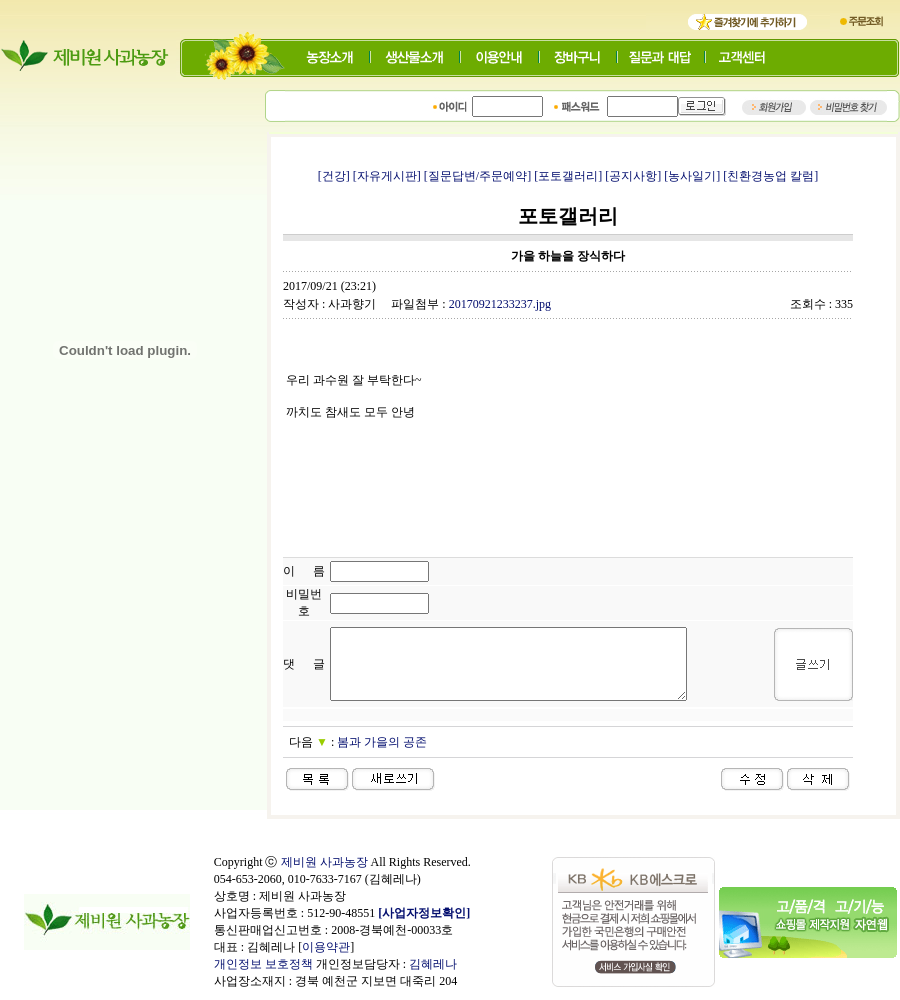 Image resolution: width=900 pixels, height=1000 pixels. I want to click on [질문답변/주문예약], so click(477, 176).